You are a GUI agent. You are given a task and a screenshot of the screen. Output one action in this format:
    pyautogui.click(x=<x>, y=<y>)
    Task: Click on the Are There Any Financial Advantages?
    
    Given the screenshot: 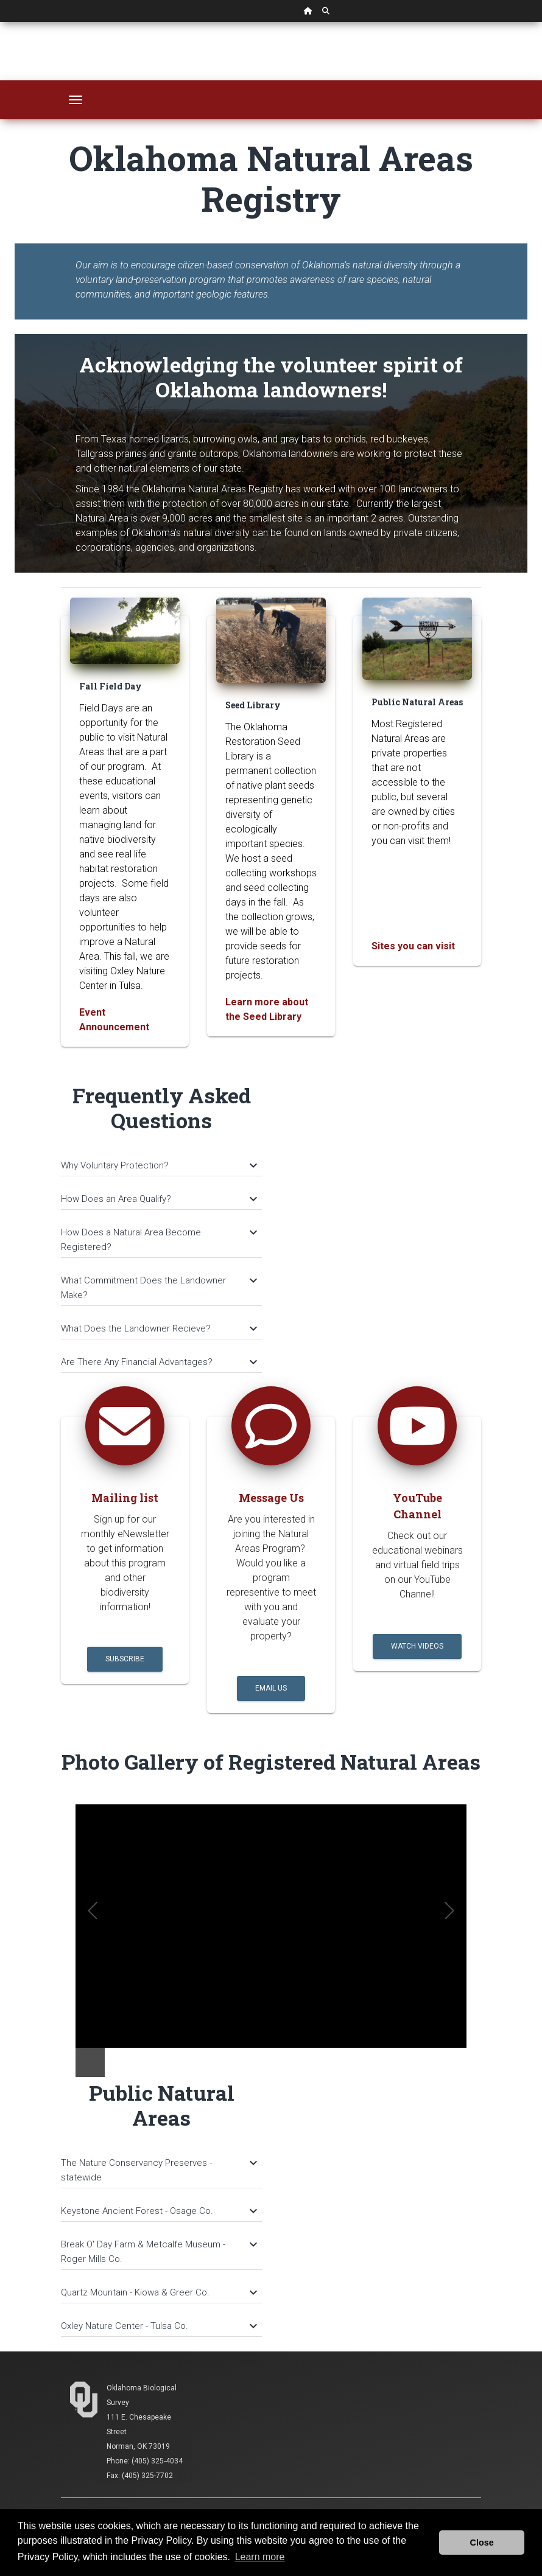 What is the action you would take?
    pyautogui.click(x=158, y=1362)
    